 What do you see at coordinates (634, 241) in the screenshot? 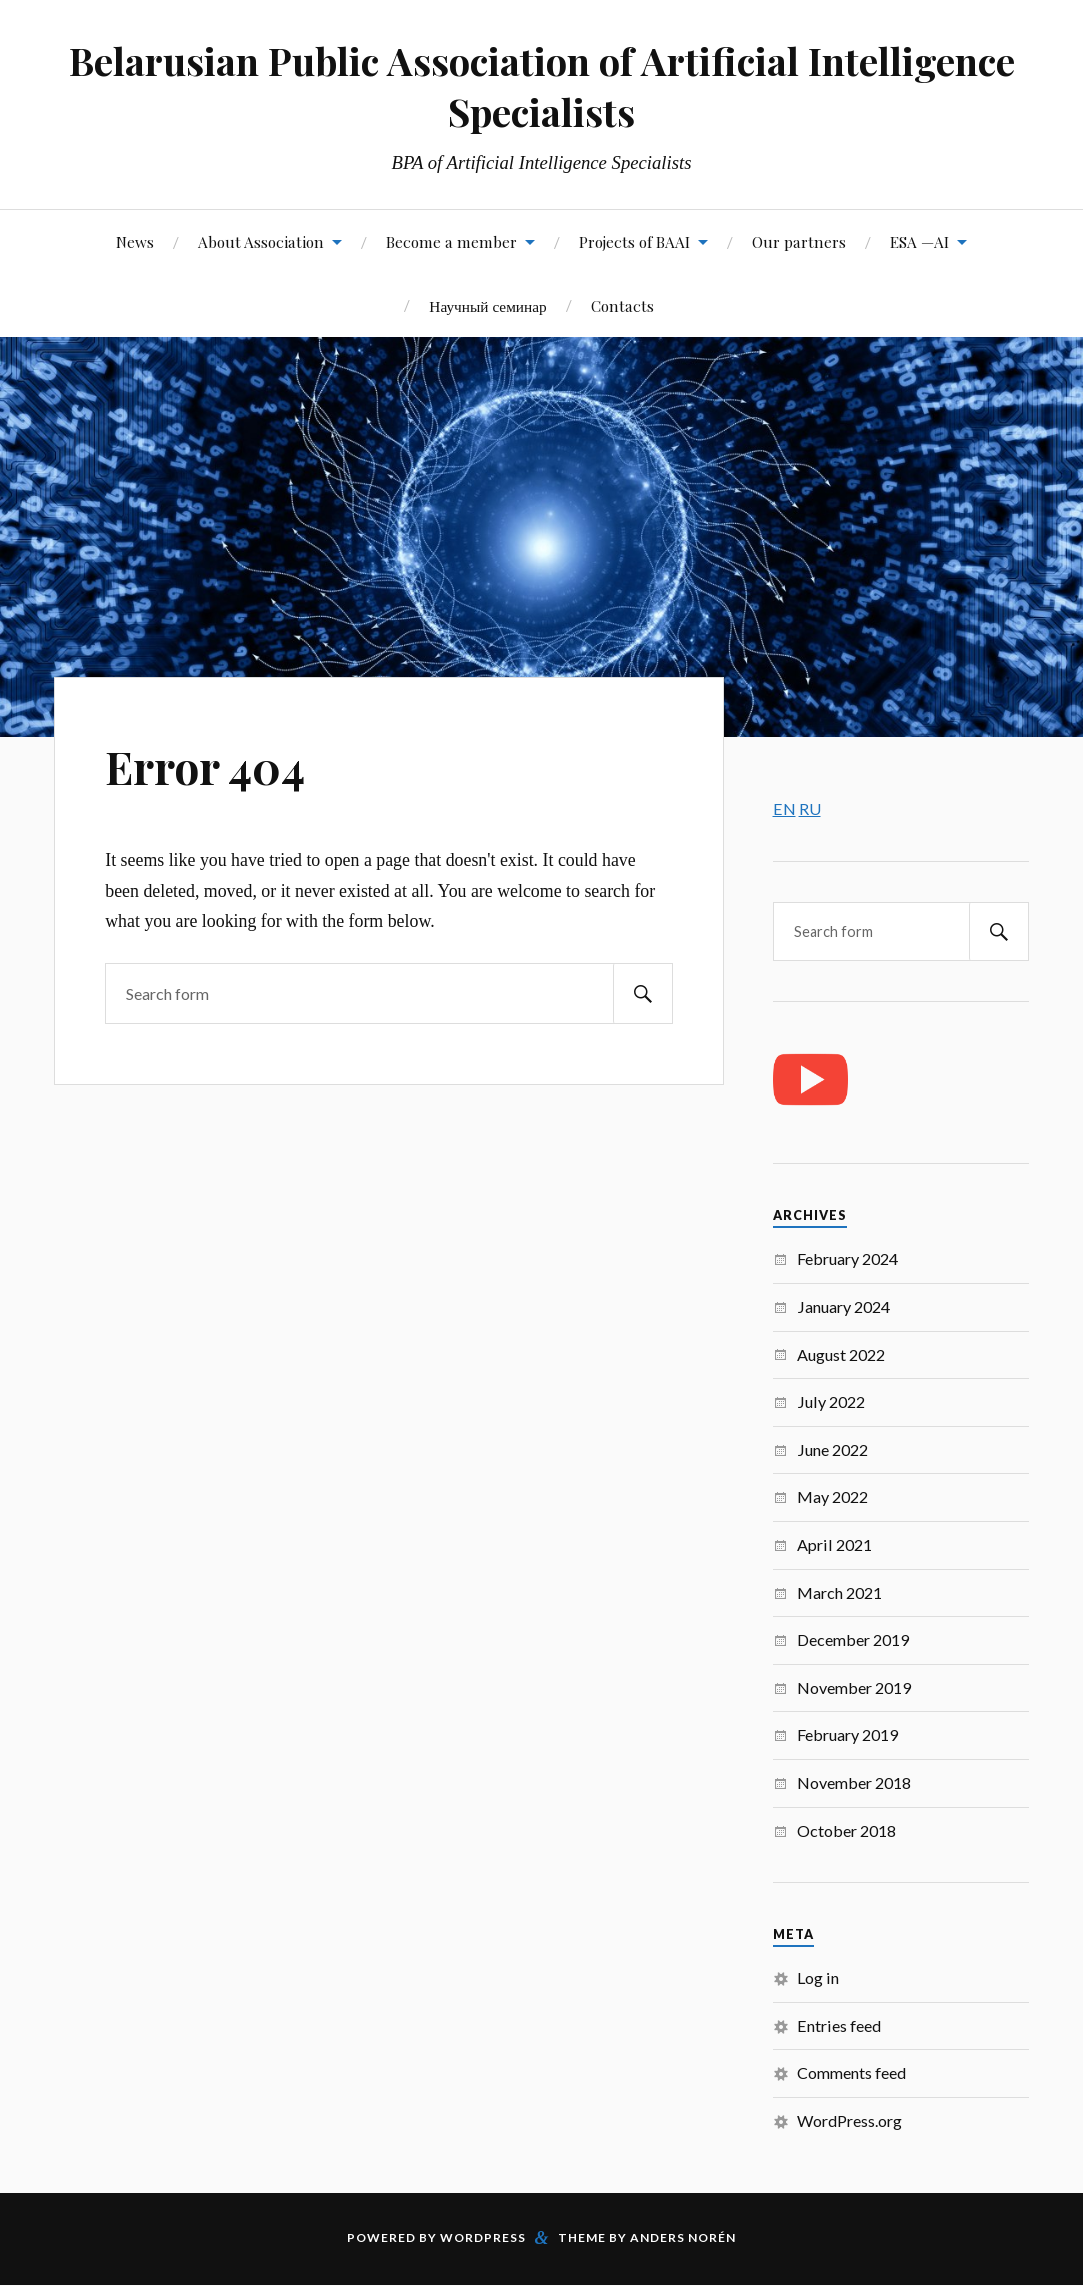
I see `Projects of BAAI` at bounding box center [634, 241].